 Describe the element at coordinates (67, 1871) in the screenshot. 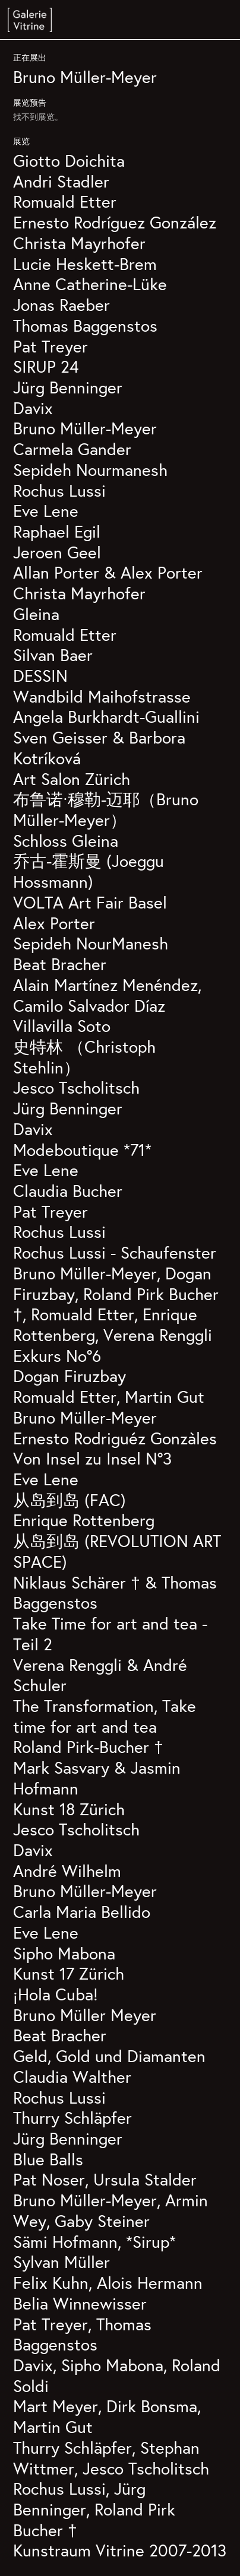

I see `André Wilhelm` at that location.